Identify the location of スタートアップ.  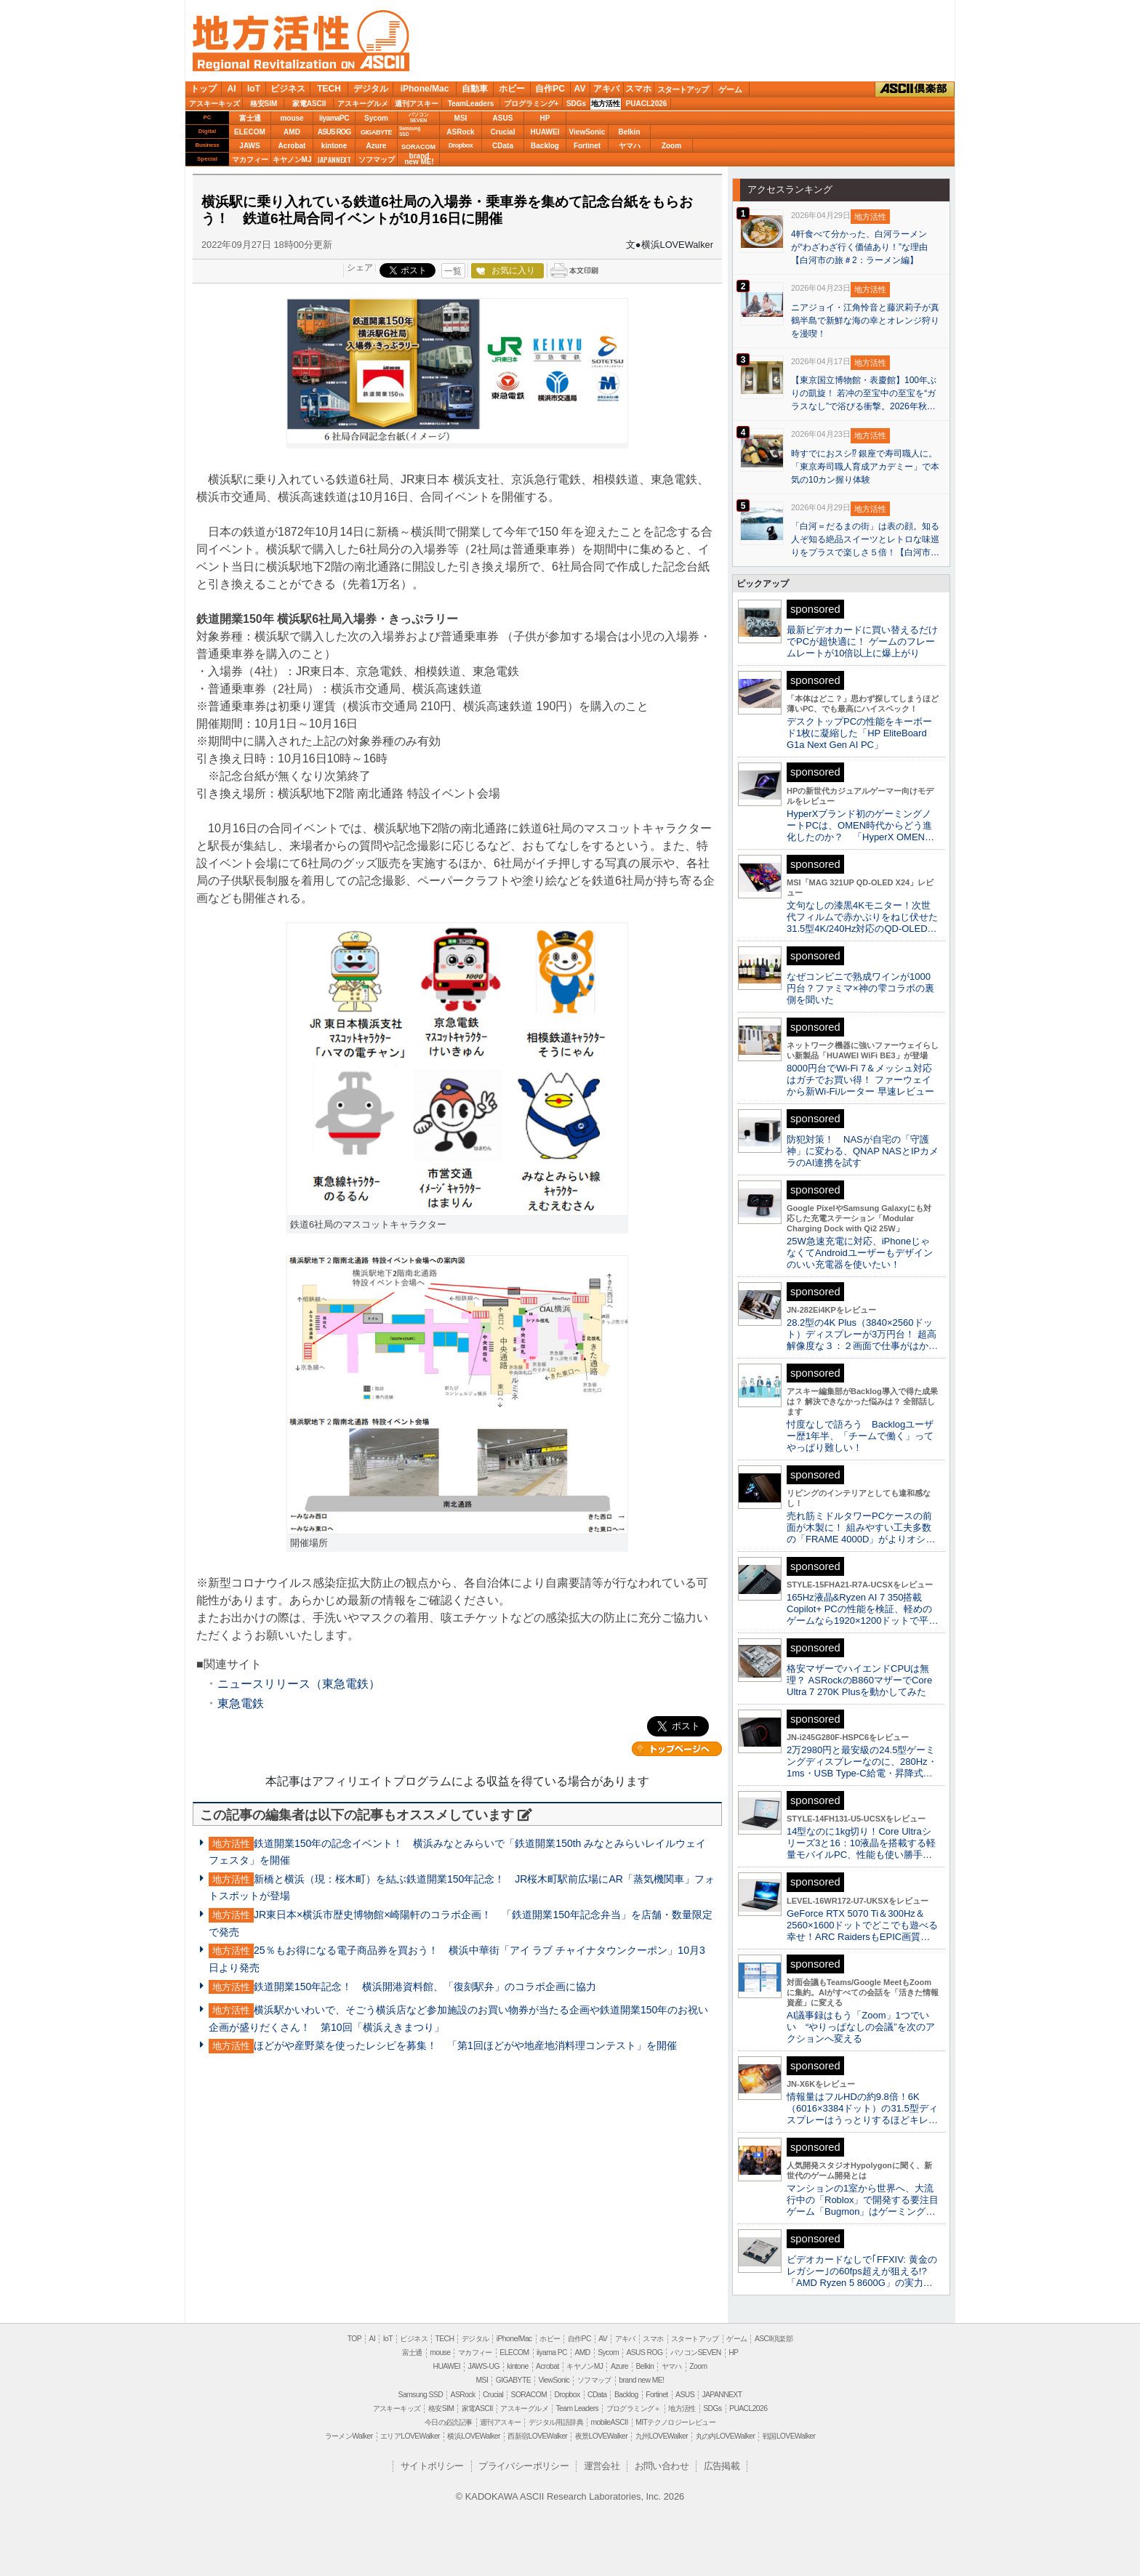
(682, 89).